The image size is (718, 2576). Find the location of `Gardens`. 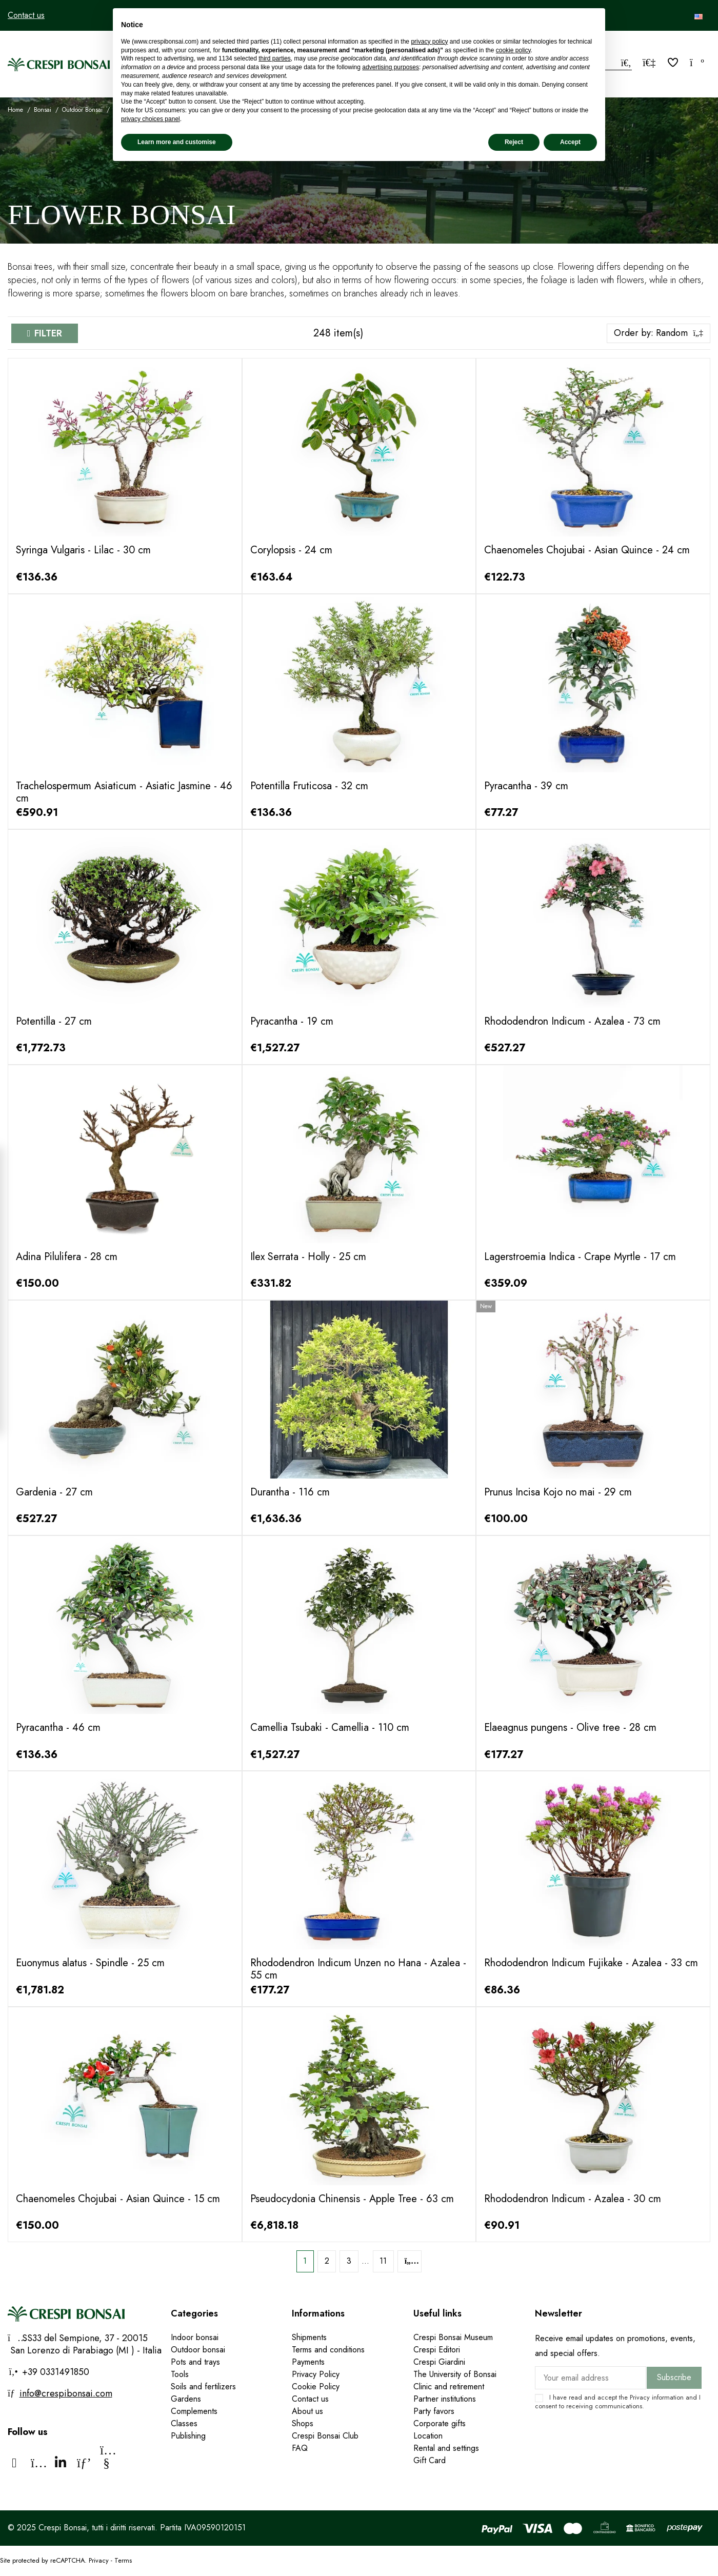

Gardens is located at coordinates (186, 2399).